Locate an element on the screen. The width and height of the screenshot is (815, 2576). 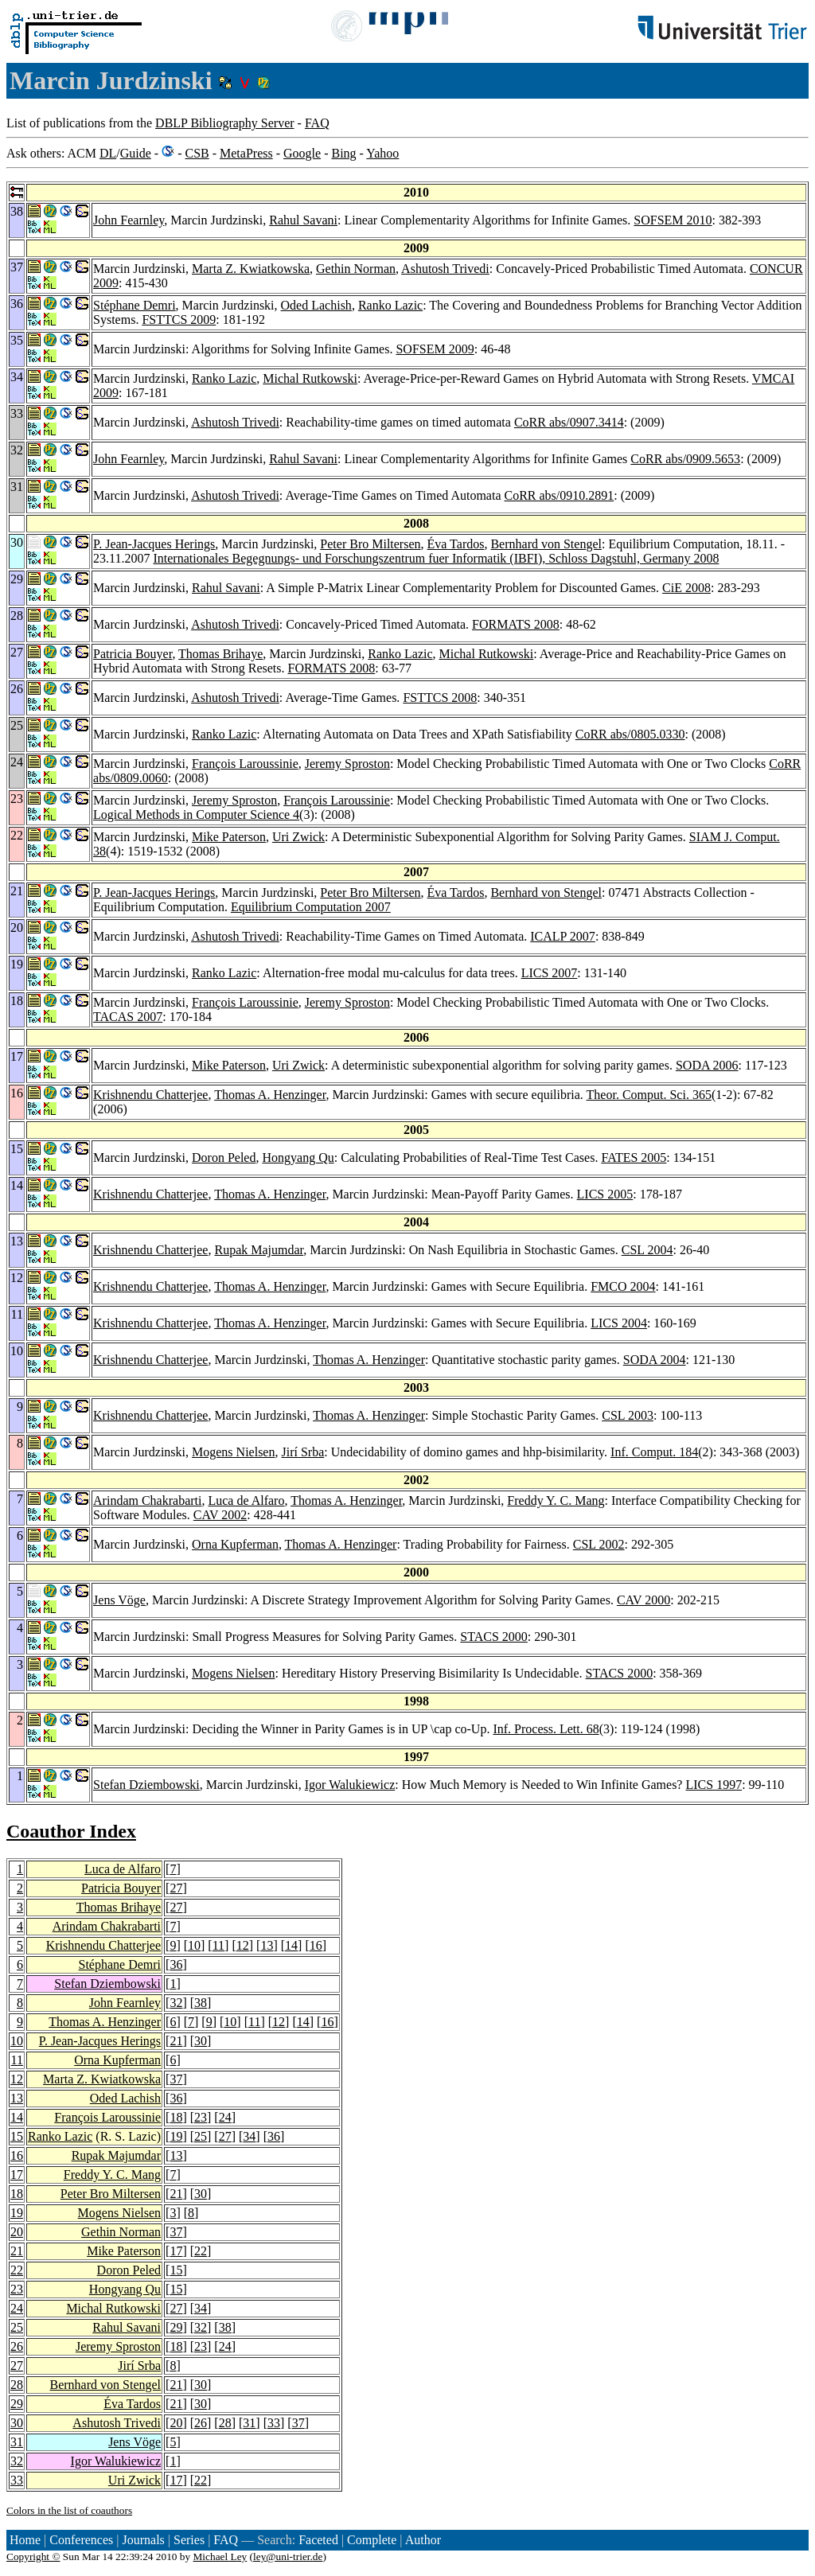
Michael Ley is located at coordinates (220, 2556).